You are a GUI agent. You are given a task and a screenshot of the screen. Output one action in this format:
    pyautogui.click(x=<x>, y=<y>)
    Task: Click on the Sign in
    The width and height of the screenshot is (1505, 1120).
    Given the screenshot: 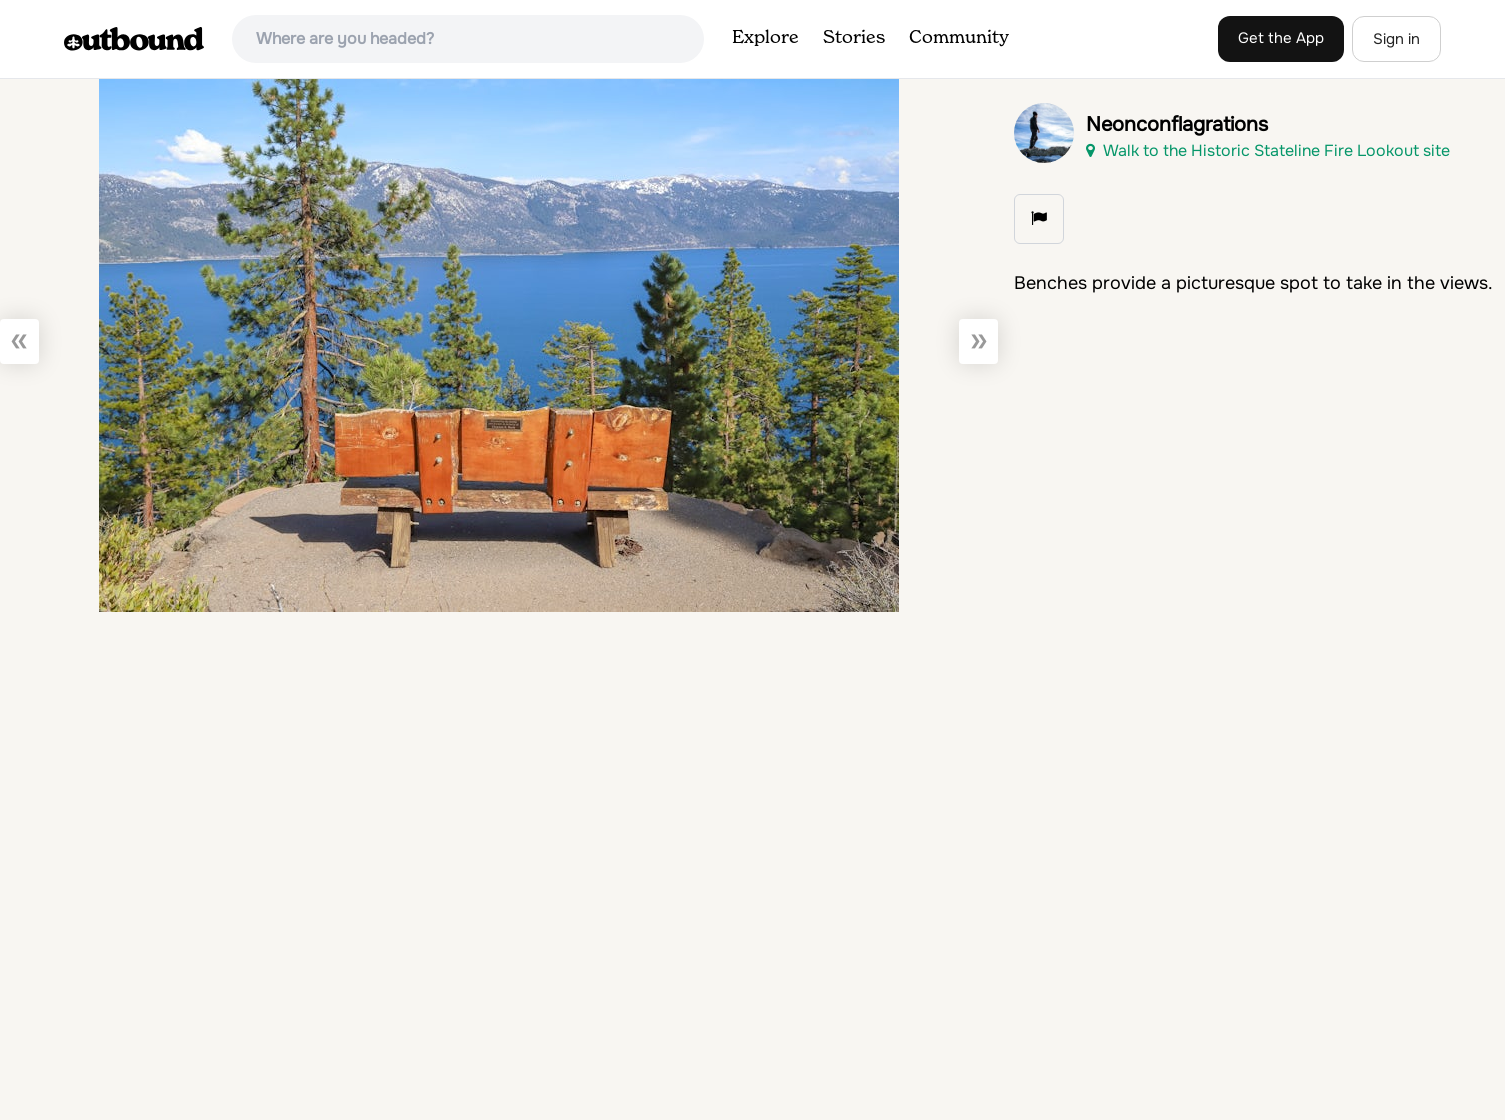 What is the action you would take?
    pyautogui.click(x=1396, y=39)
    